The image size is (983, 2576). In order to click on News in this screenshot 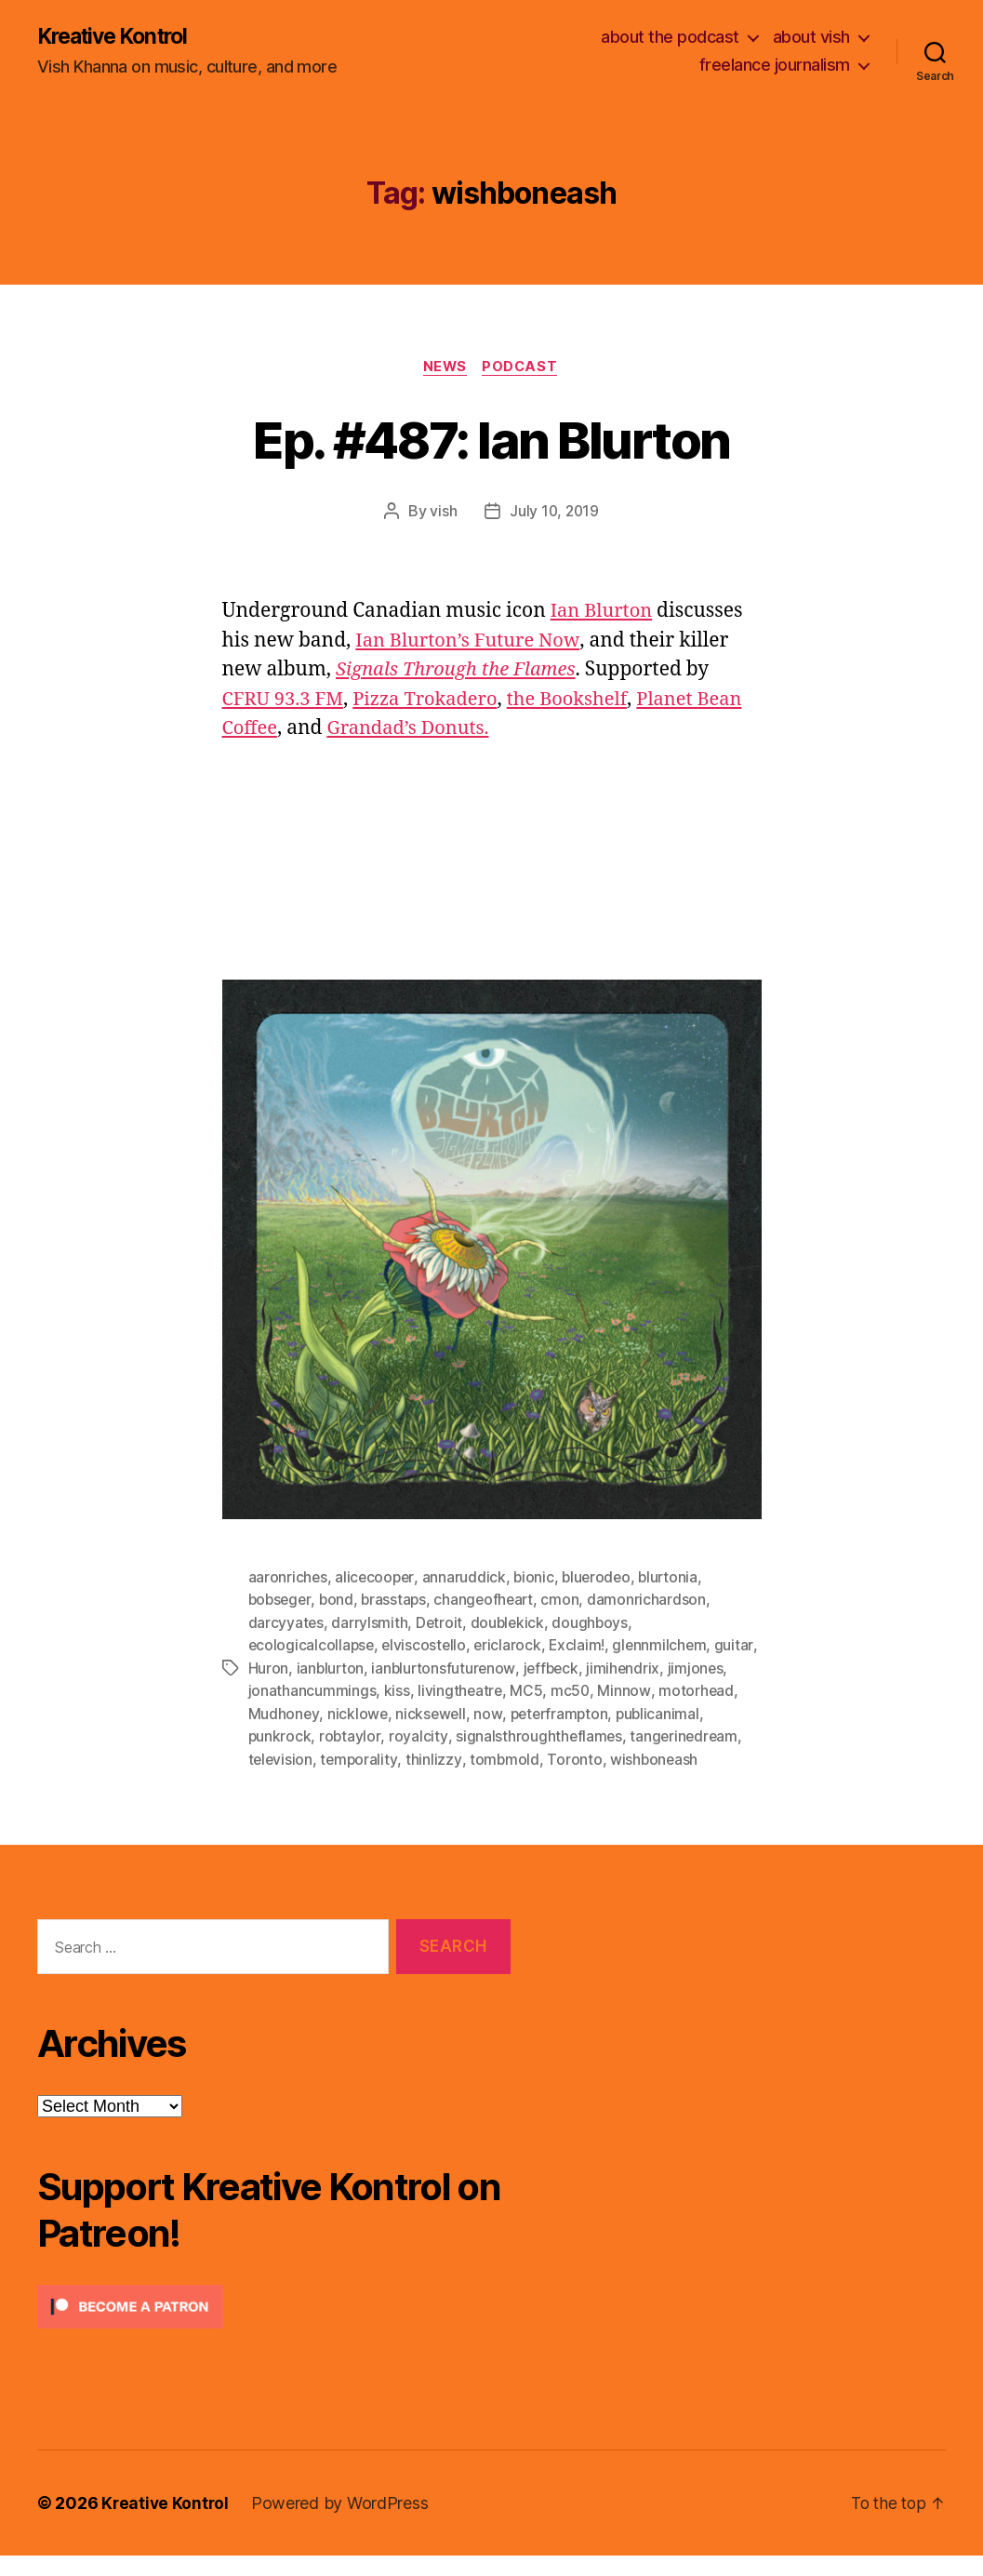, I will do `click(443, 368)`.